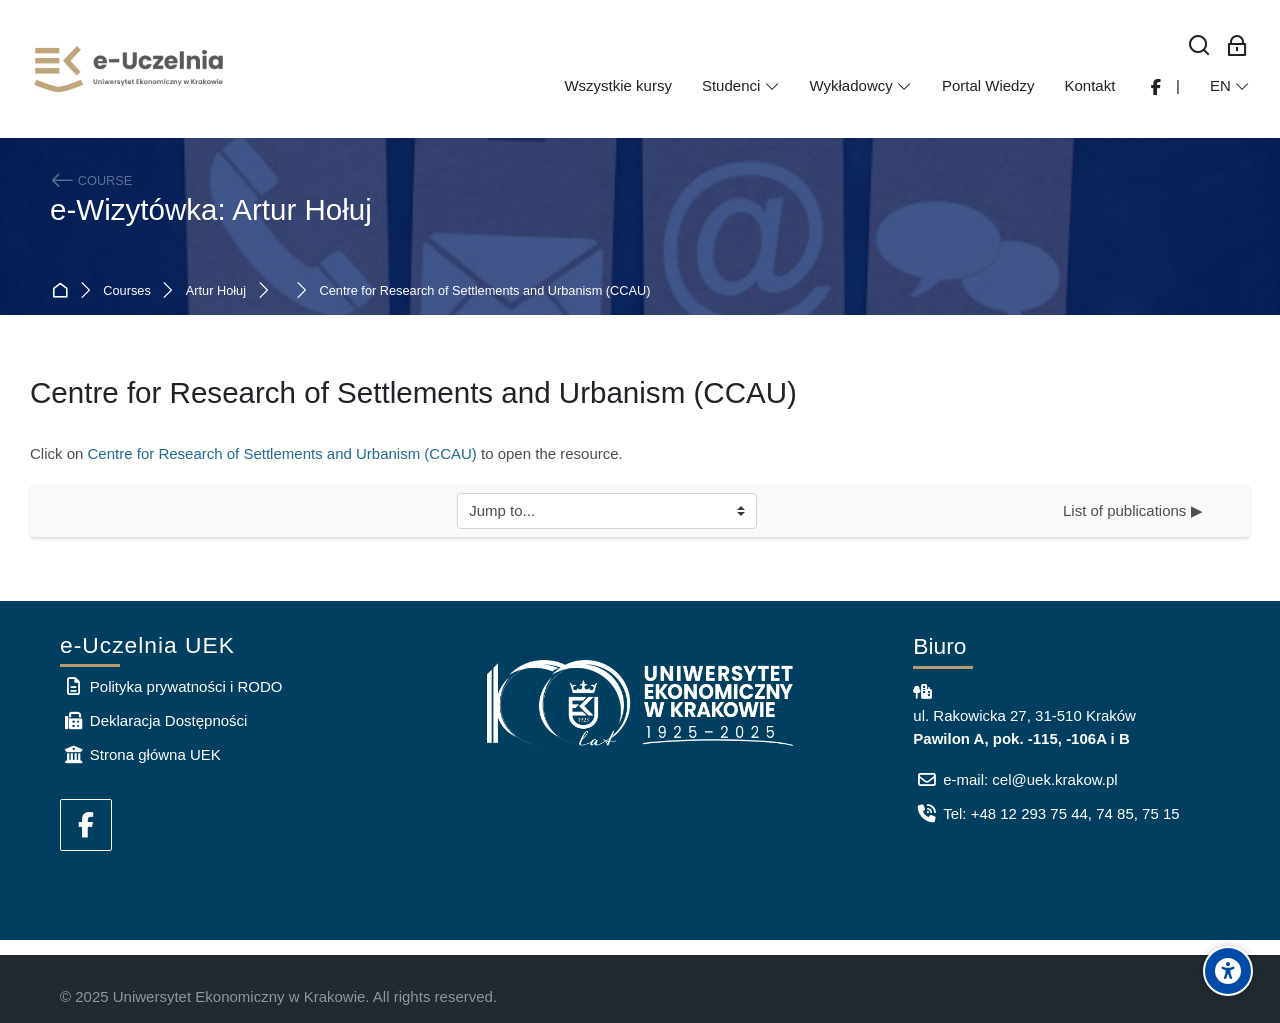  What do you see at coordinates (216, 291) in the screenshot?
I see `Artur Hołuj` at bounding box center [216, 291].